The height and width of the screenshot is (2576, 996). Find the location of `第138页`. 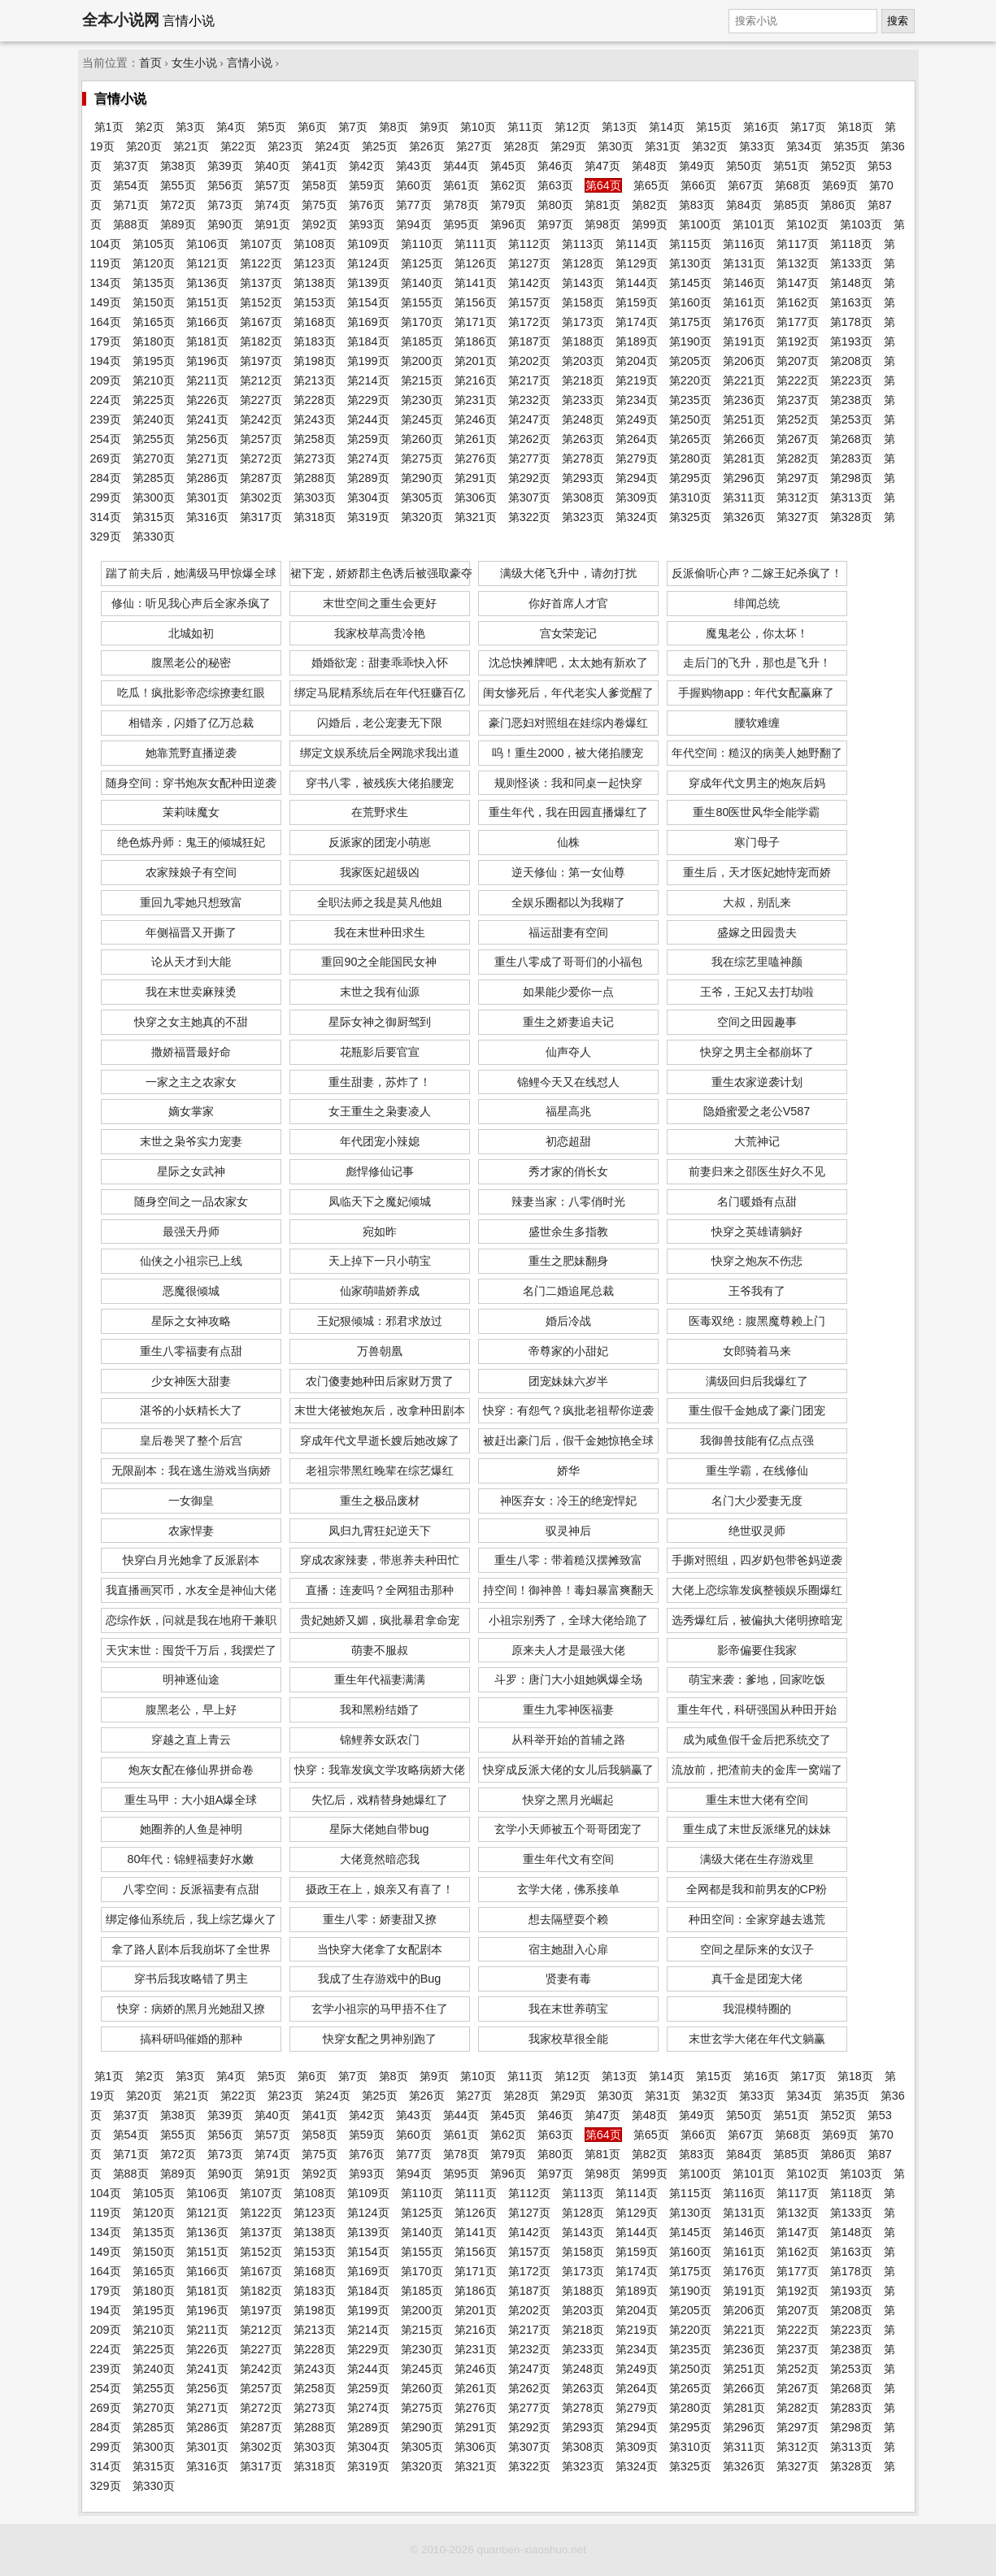

第138页 is located at coordinates (315, 282).